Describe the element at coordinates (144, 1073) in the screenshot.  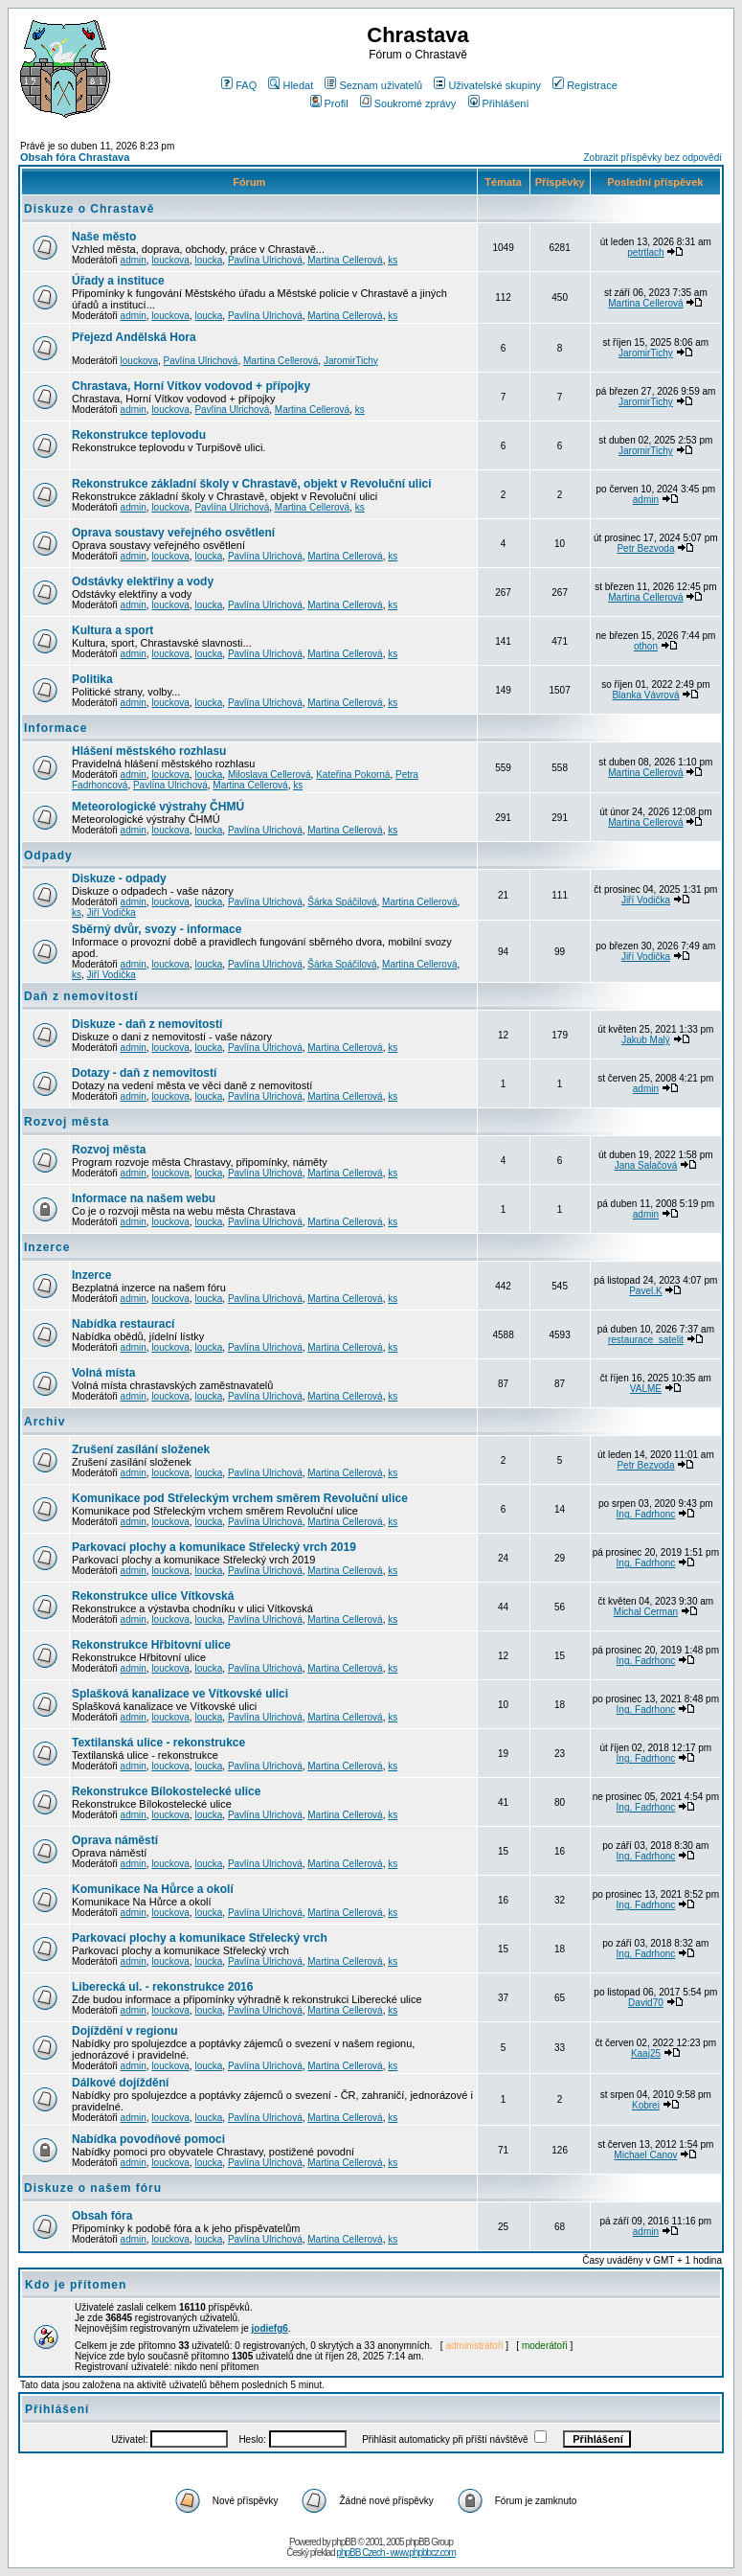
I see `Dotazy - daň z nemovitostí` at that location.